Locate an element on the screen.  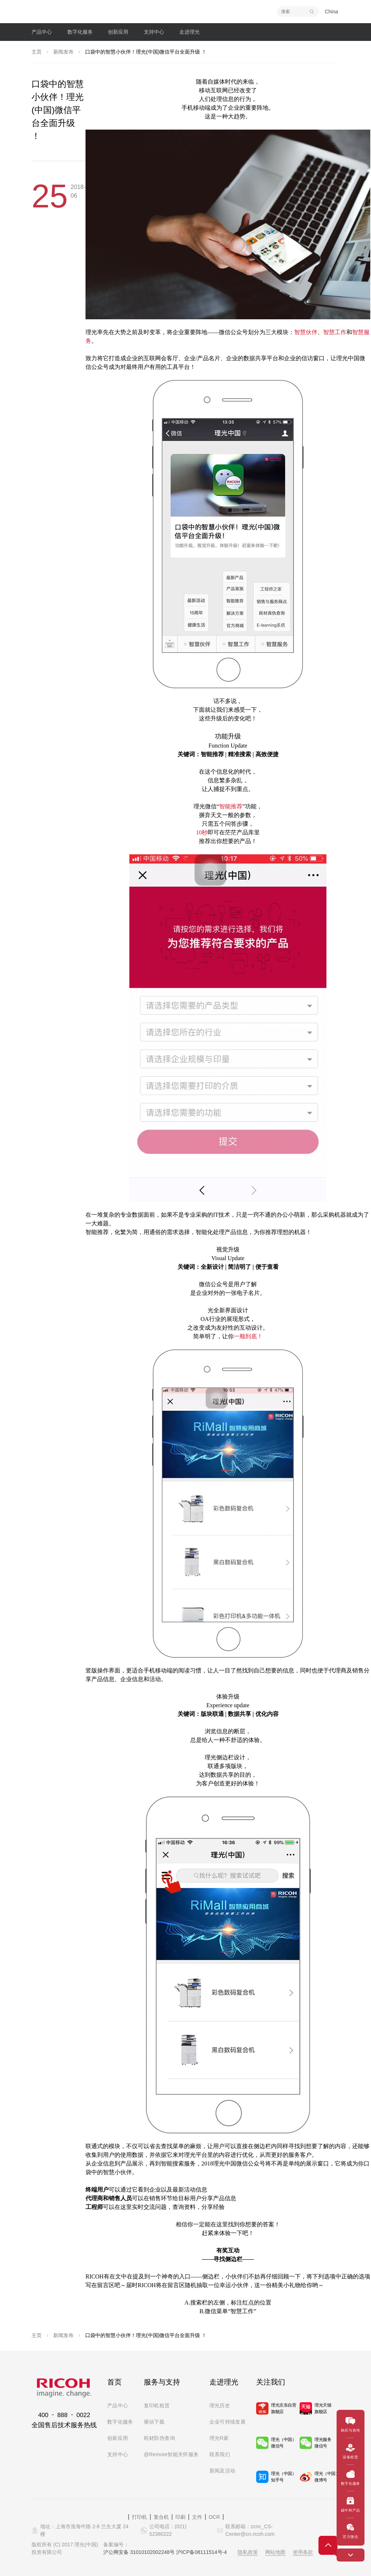
理光R家 is located at coordinates (219, 2438).